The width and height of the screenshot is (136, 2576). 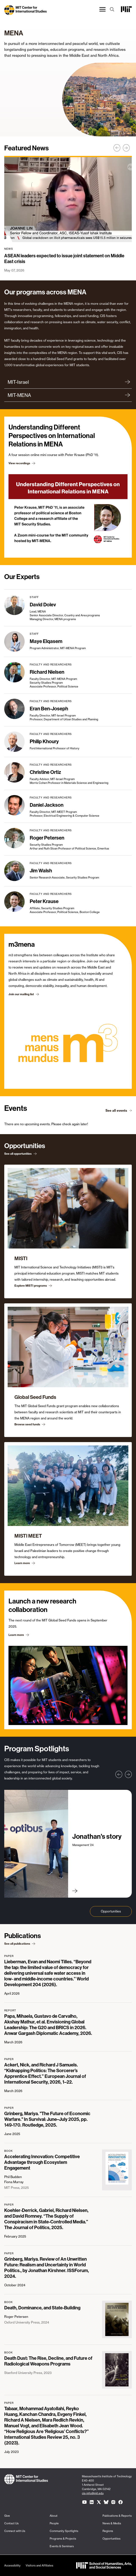 What do you see at coordinates (116, 1111) in the screenshot?
I see `See all events` at bounding box center [116, 1111].